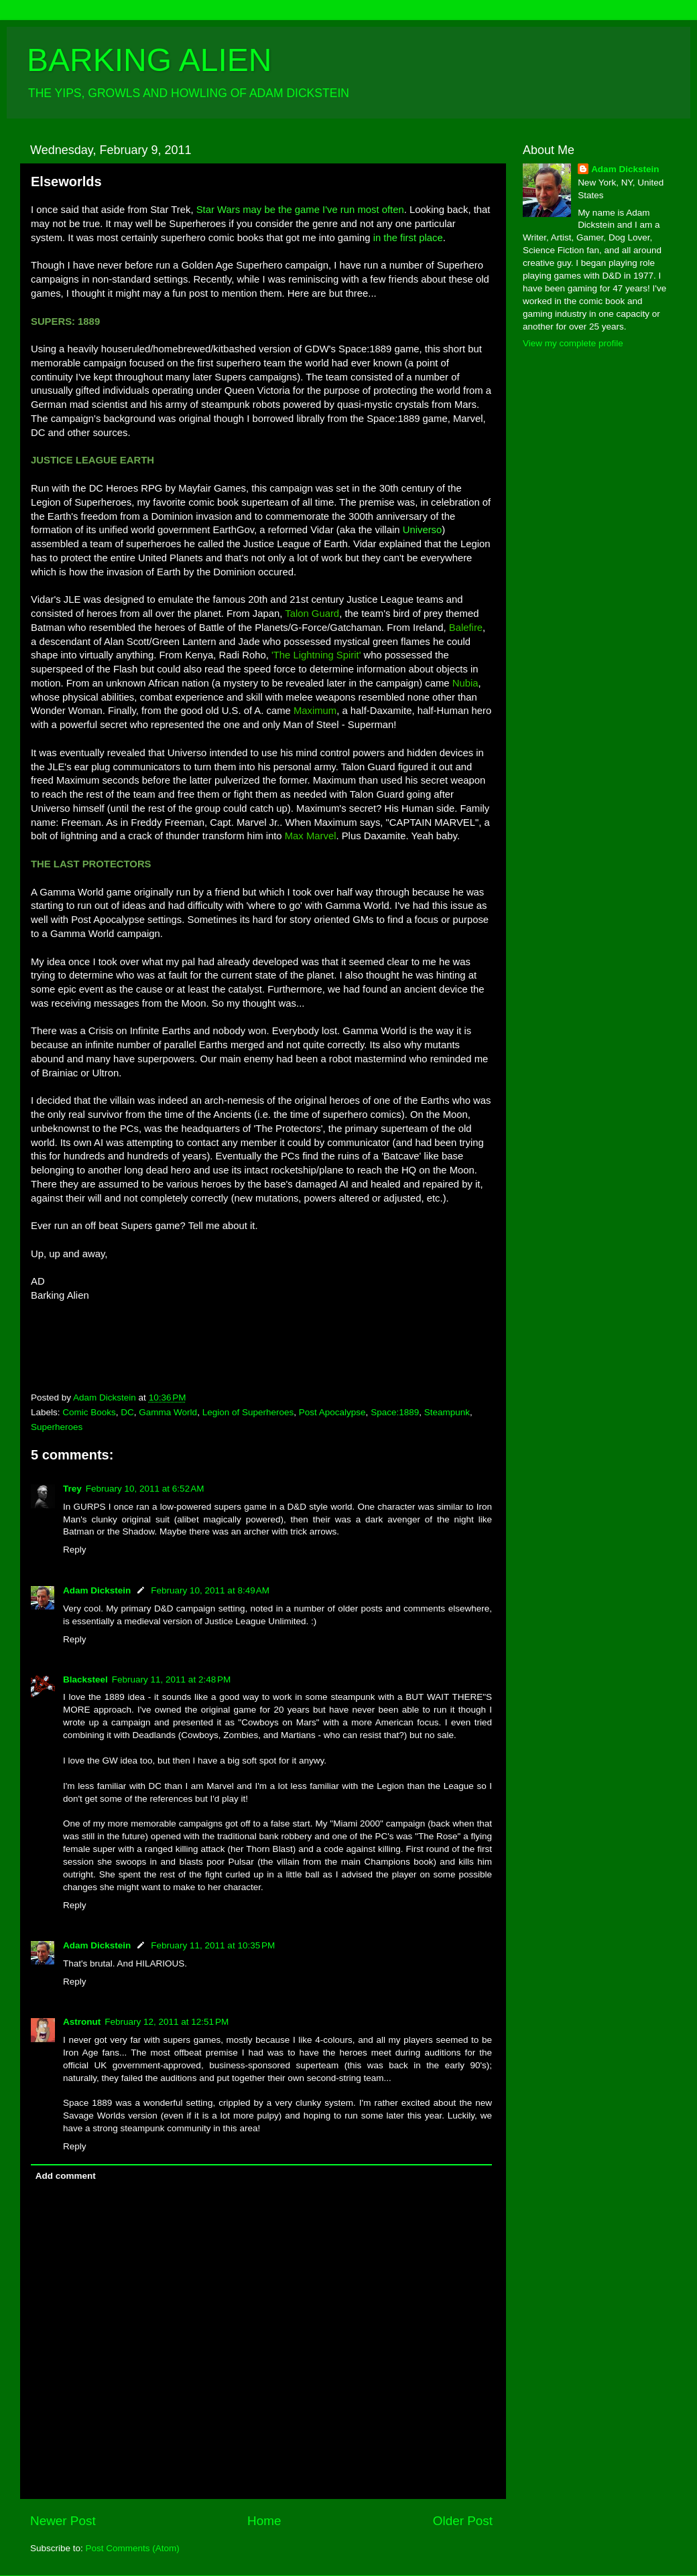 This screenshot has width=697, height=2576. Describe the element at coordinates (149, 60) in the screenshot. I see `BARKING ALIEN` at that location.